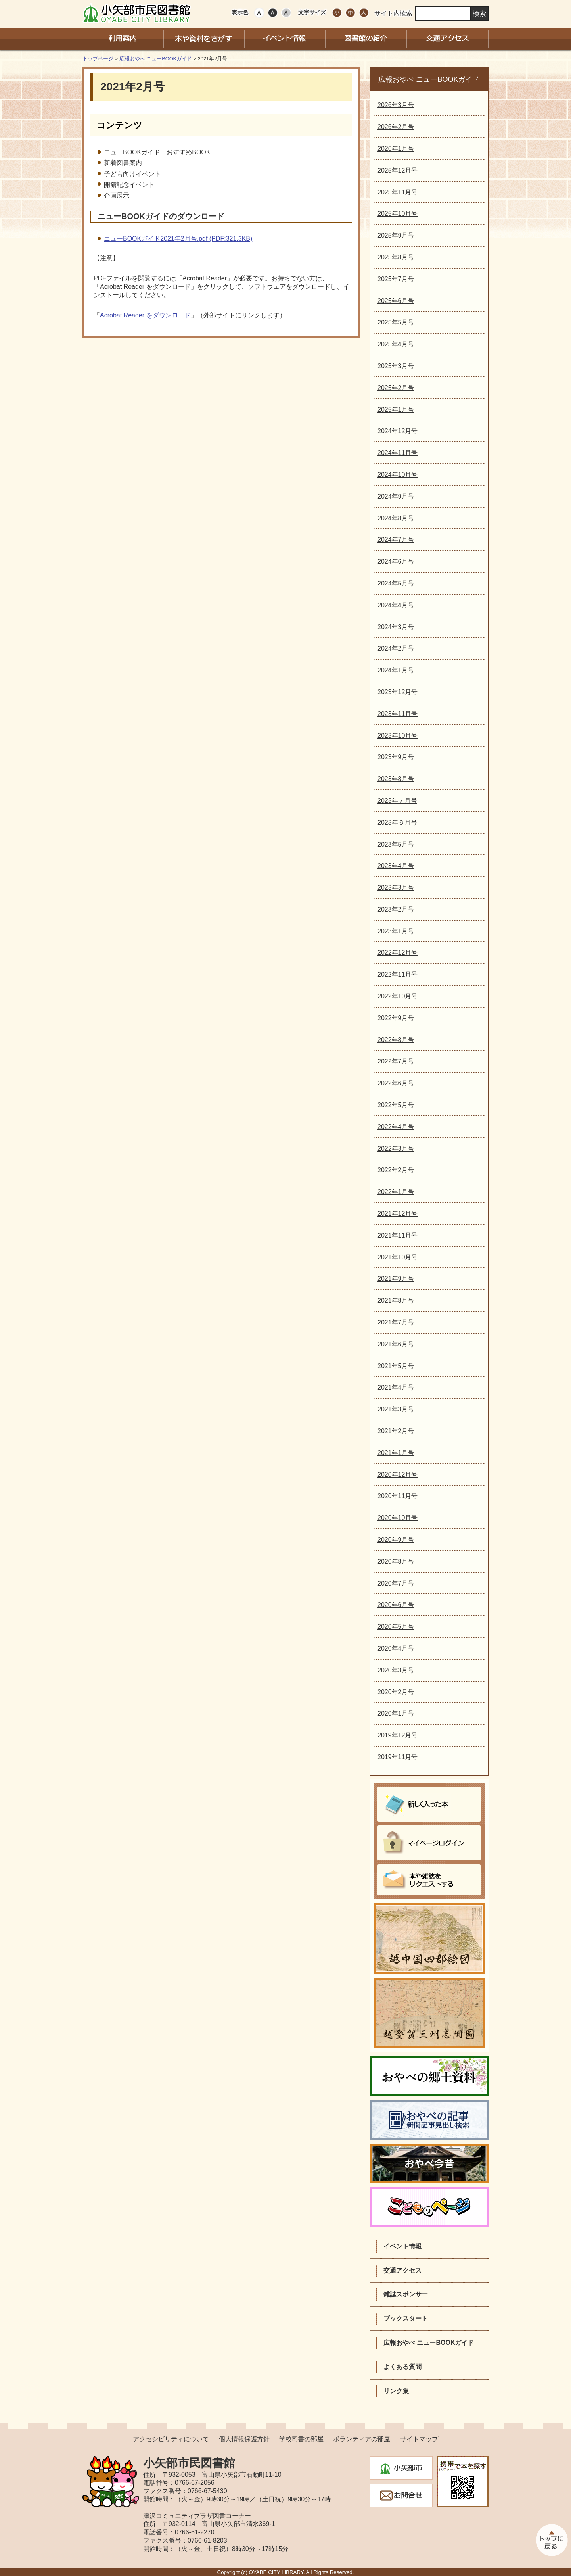 The height and width of the screenshot is (2576, 571). Describe the element at coordinates (395, 1431) in the screenshot. I see `2021年2月号` at that location.